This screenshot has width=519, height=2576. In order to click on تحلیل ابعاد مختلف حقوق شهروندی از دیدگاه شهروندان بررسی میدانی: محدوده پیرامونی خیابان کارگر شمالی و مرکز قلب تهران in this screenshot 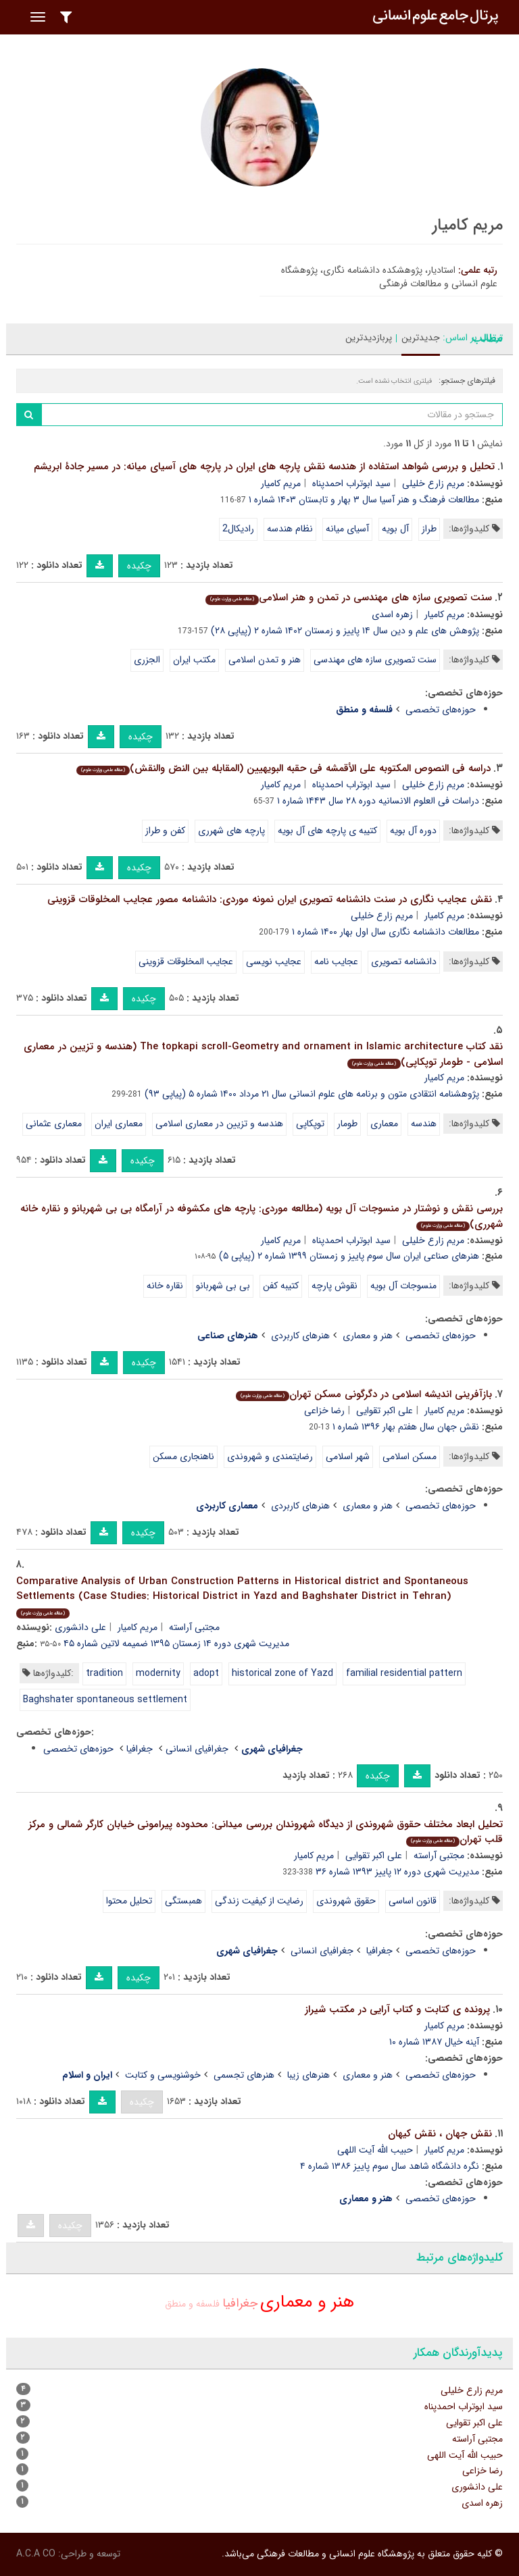, I will do `click(265, 1832)`.